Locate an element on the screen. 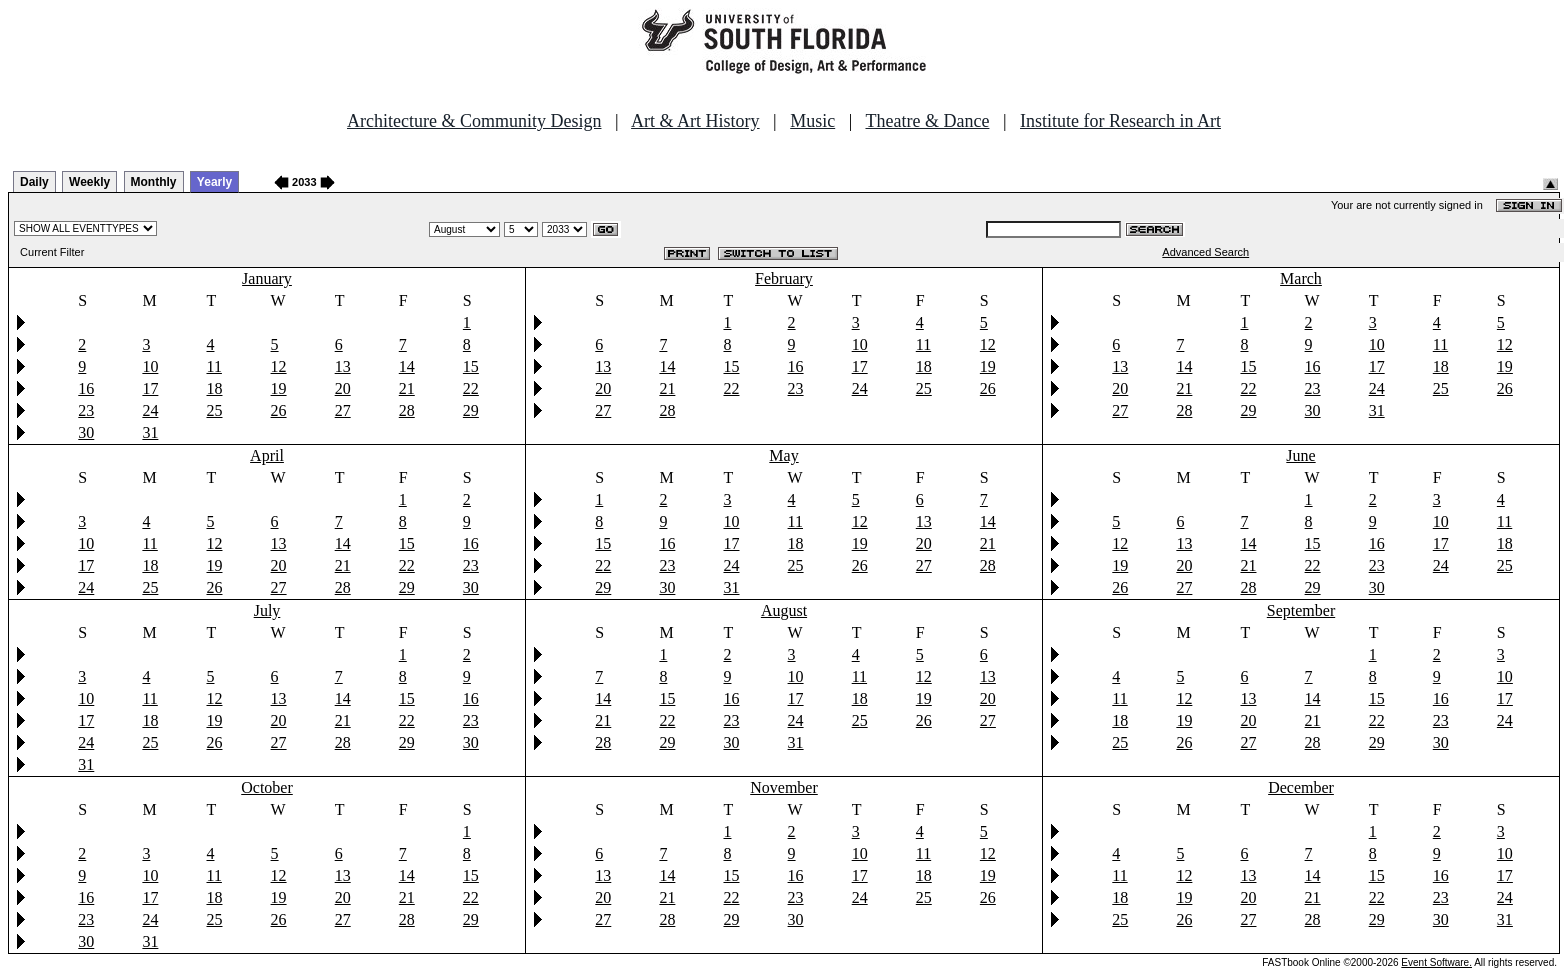 The height and width of the screenshot is (979, 1568). 21 is located at coordinates (407, 388).